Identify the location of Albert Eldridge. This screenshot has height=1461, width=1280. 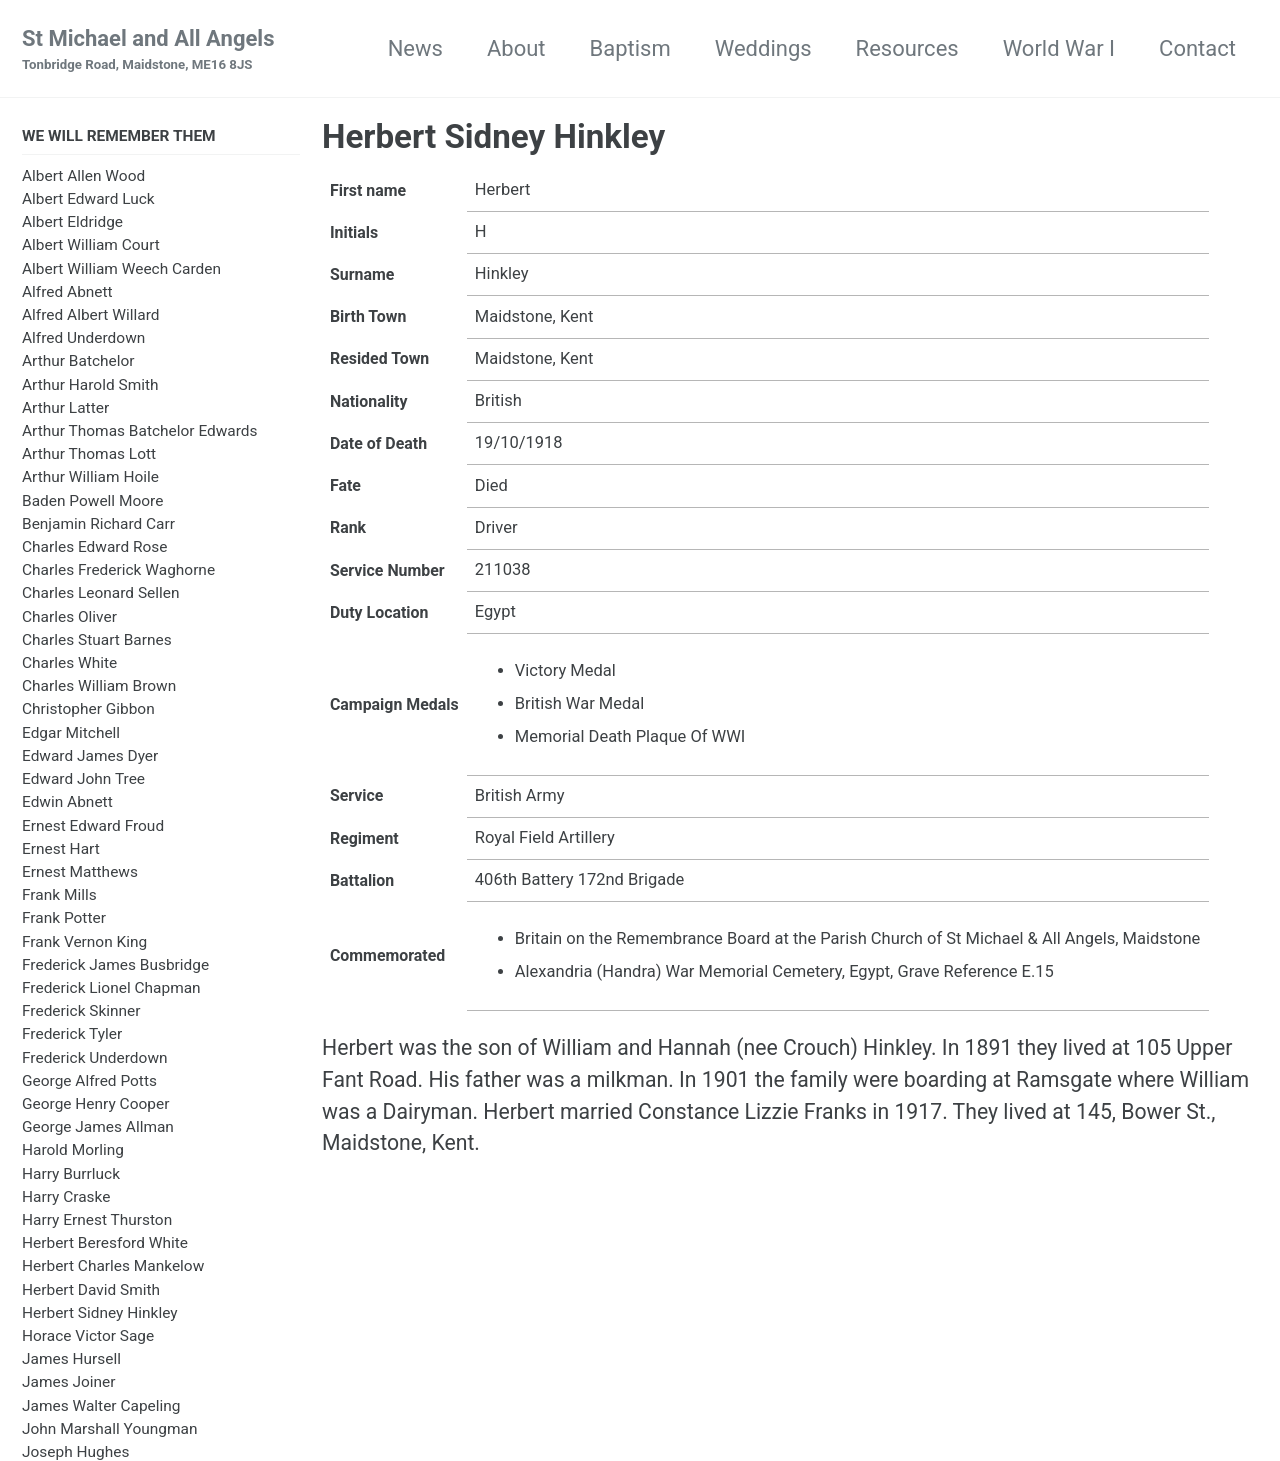
(72, 224).